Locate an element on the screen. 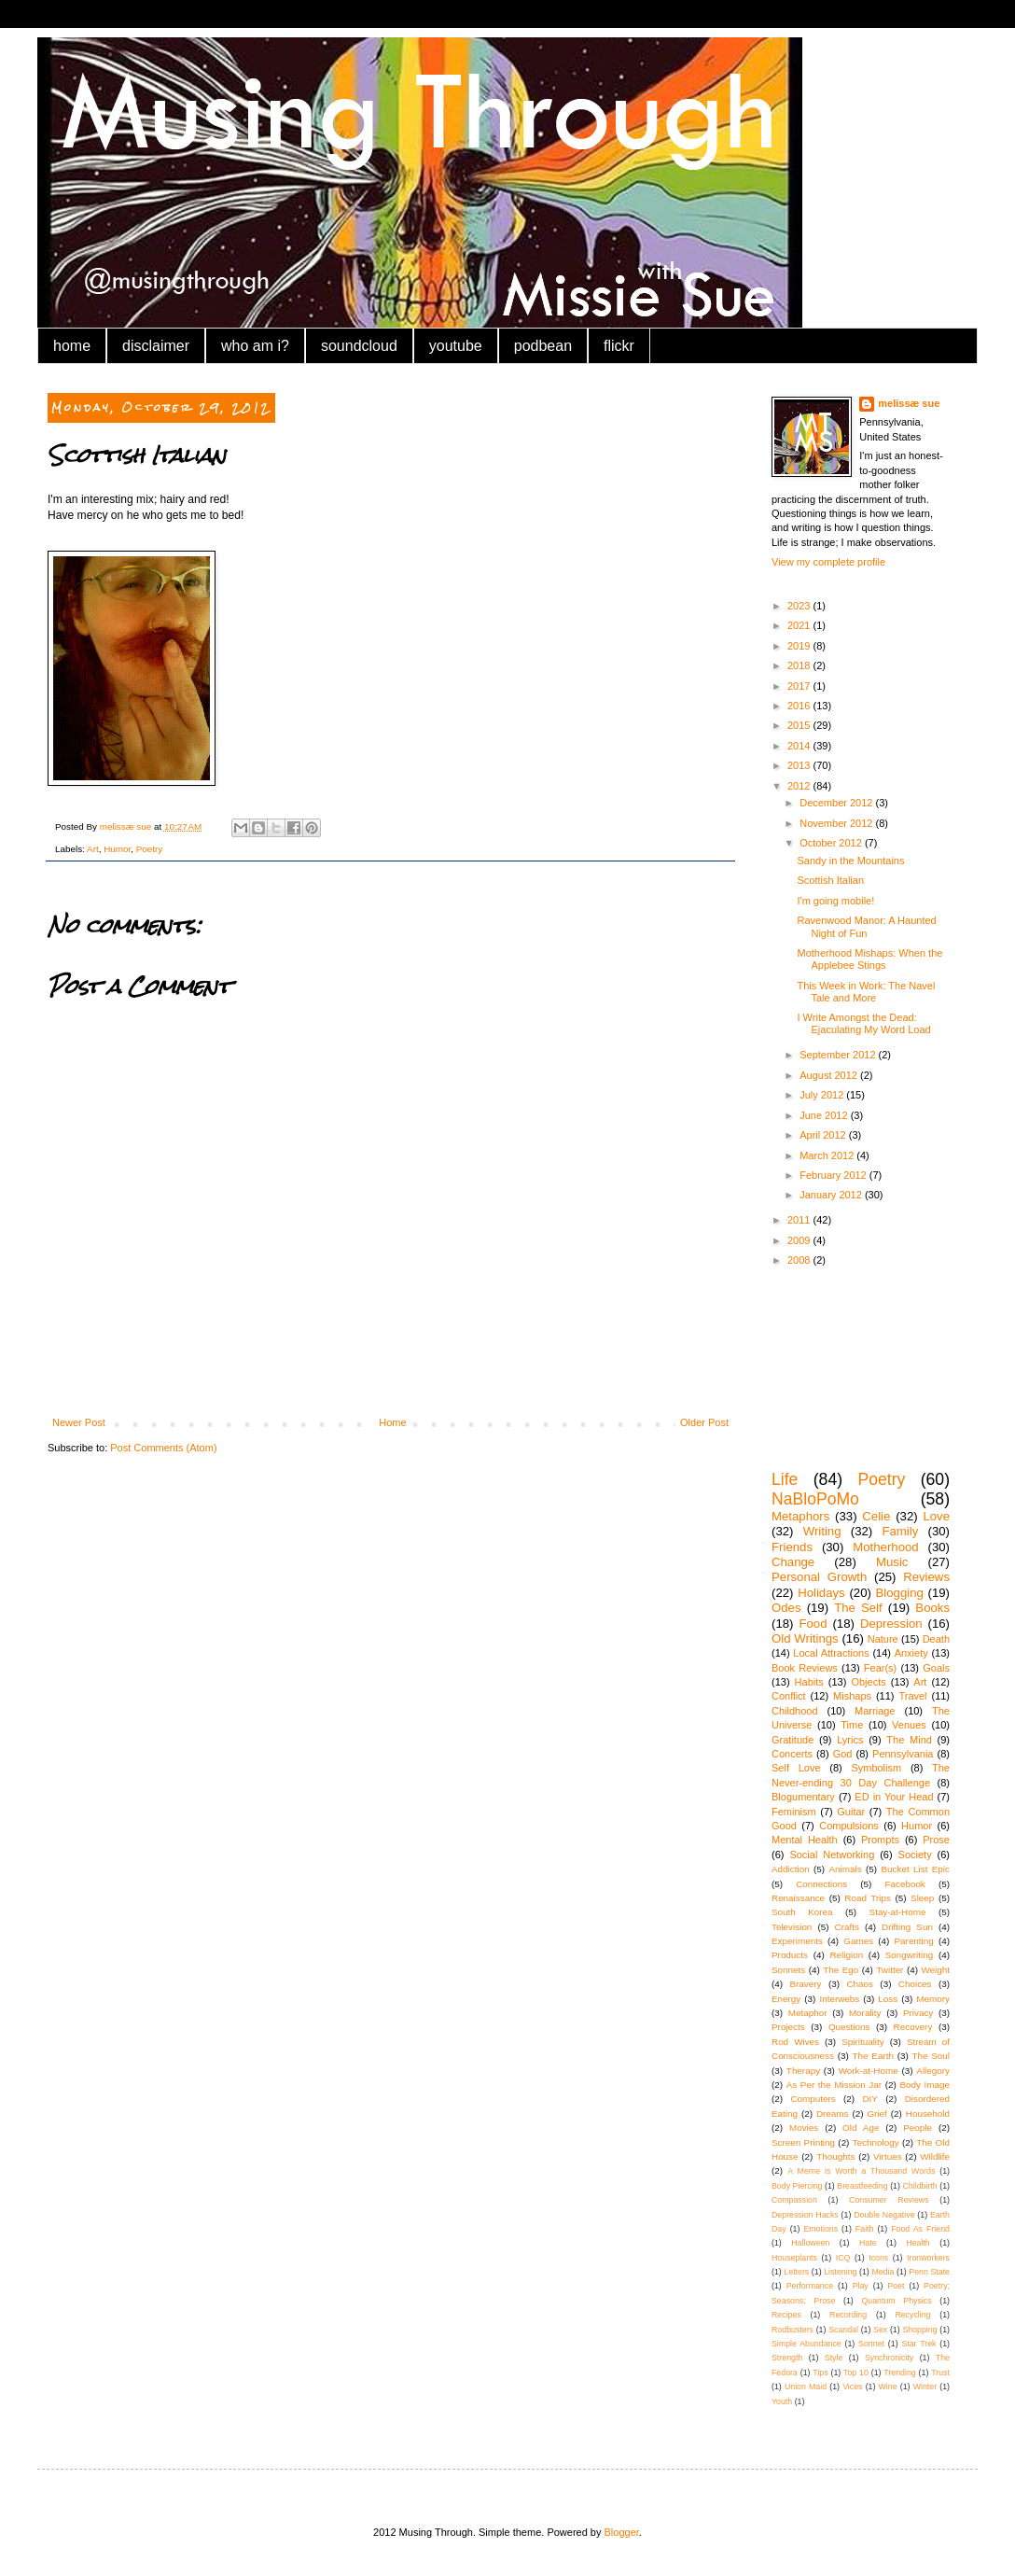 The width and height of the screenshot is (1015, 2576). Poet is located at coordinates (895, 2285).